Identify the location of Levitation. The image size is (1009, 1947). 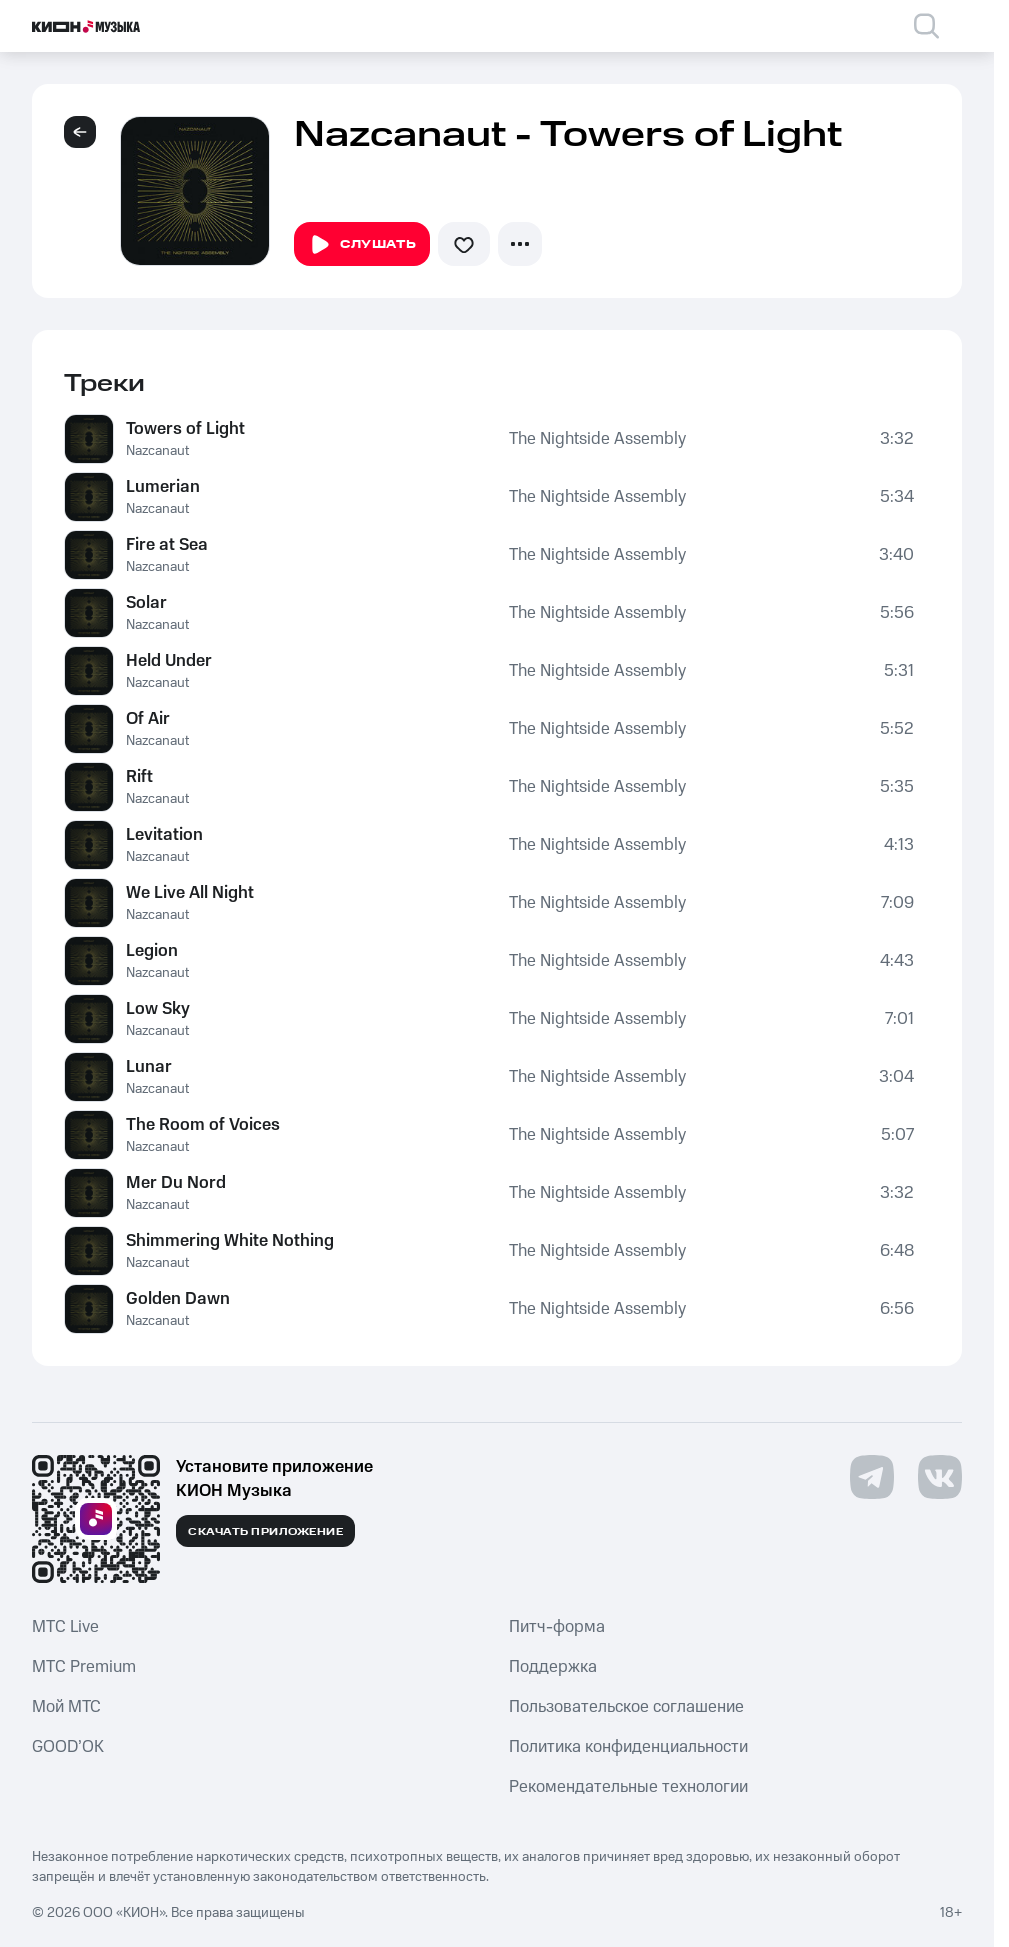
(164, 835).